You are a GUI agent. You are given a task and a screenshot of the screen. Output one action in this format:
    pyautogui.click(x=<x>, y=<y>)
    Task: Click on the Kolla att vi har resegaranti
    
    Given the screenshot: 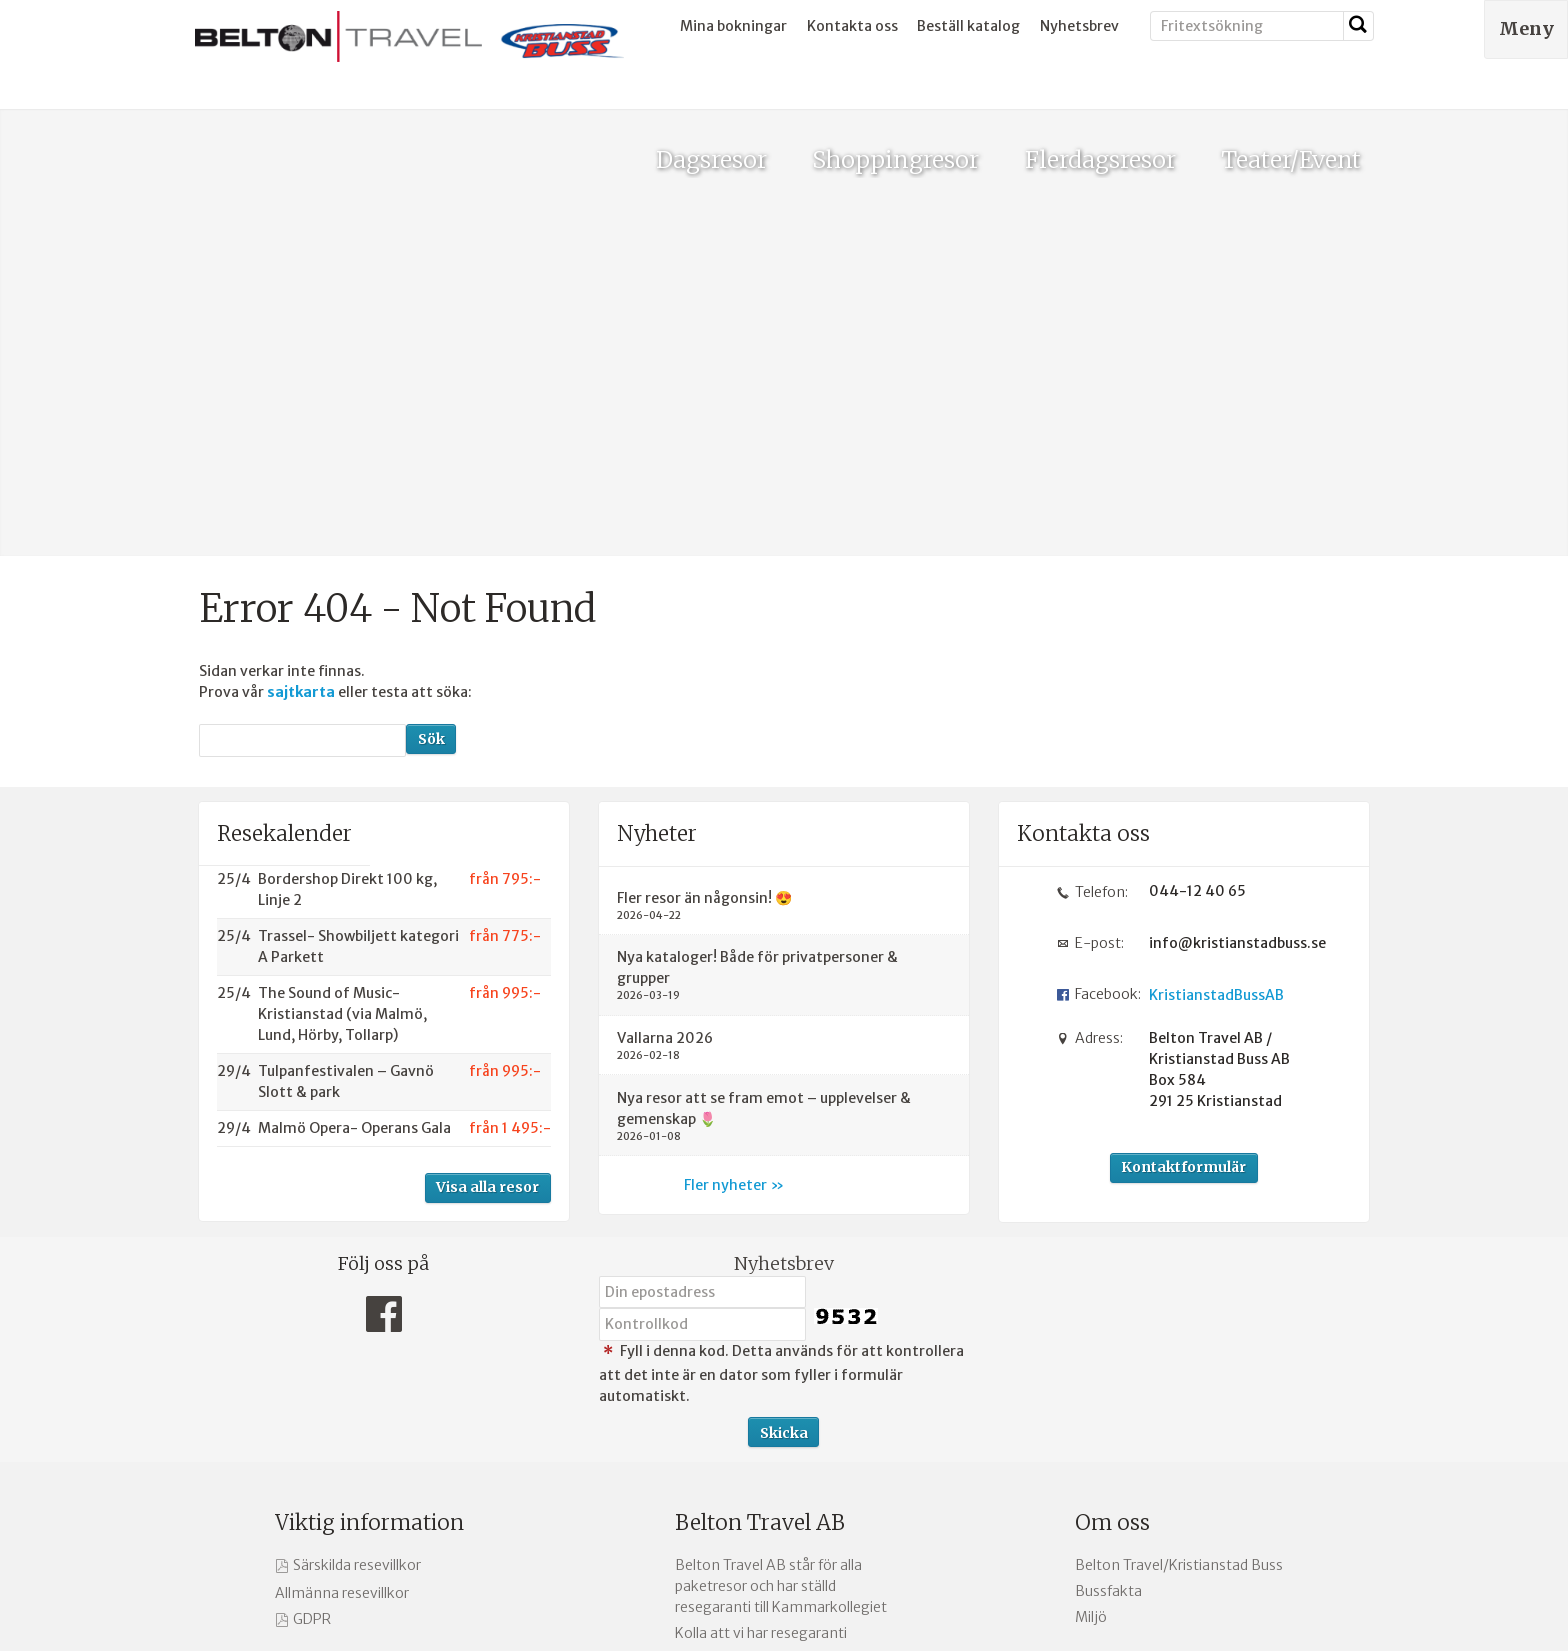 What is the action you would take?
    pyautogui.click(x=761, y=1387)
    